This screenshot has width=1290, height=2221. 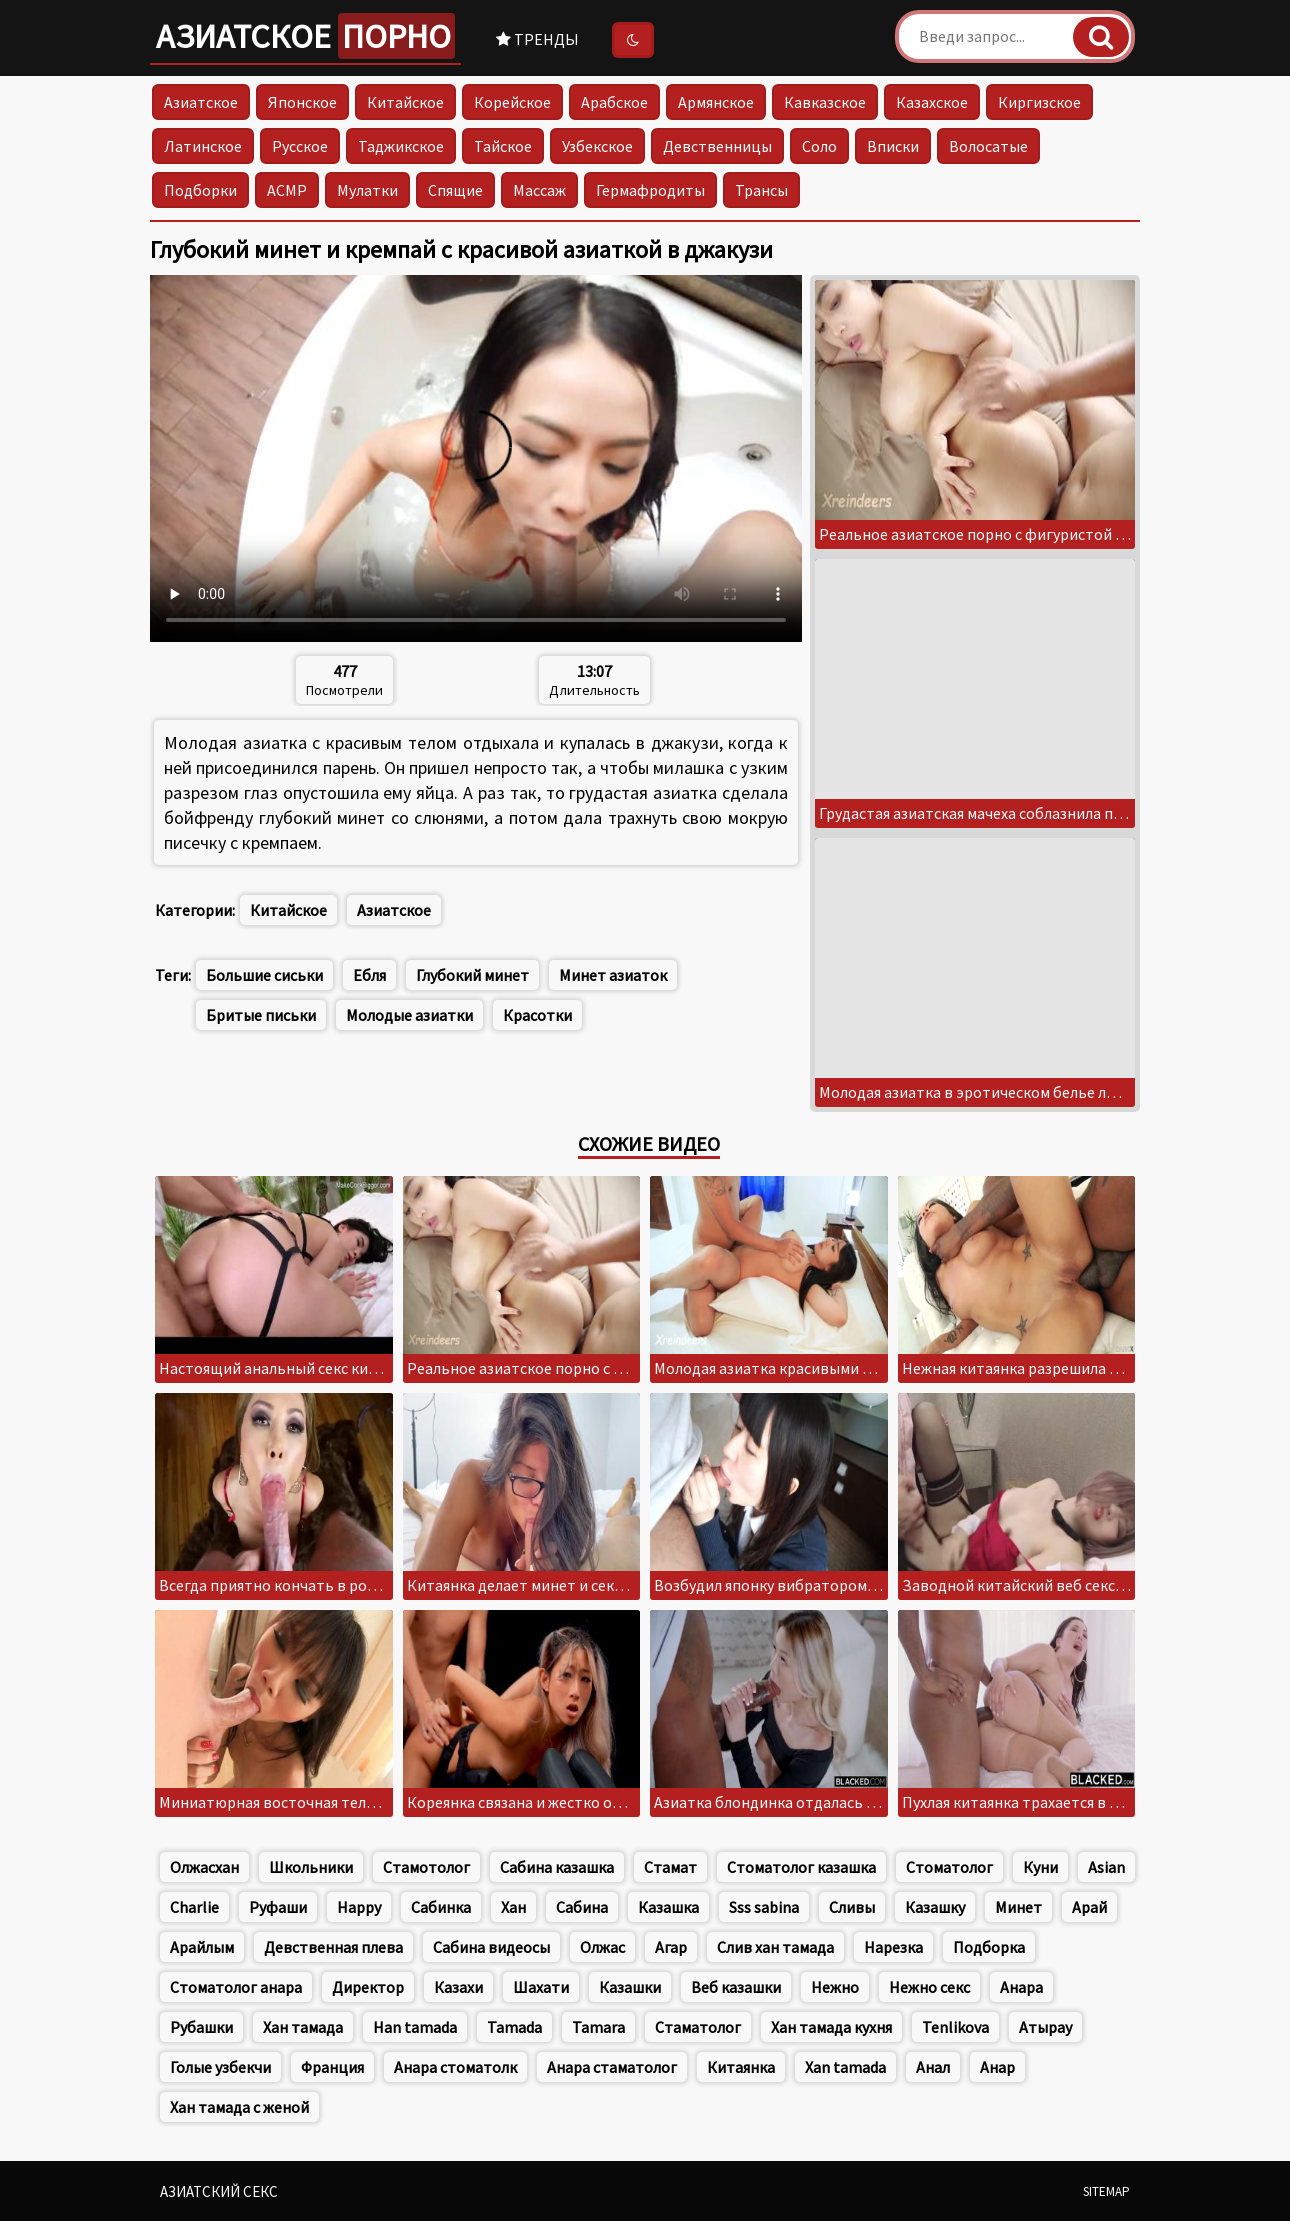 What do you see at coordinates (472, 975) in the screenshot?
I see `Глубокий минет` at bounding box center [472, 975].